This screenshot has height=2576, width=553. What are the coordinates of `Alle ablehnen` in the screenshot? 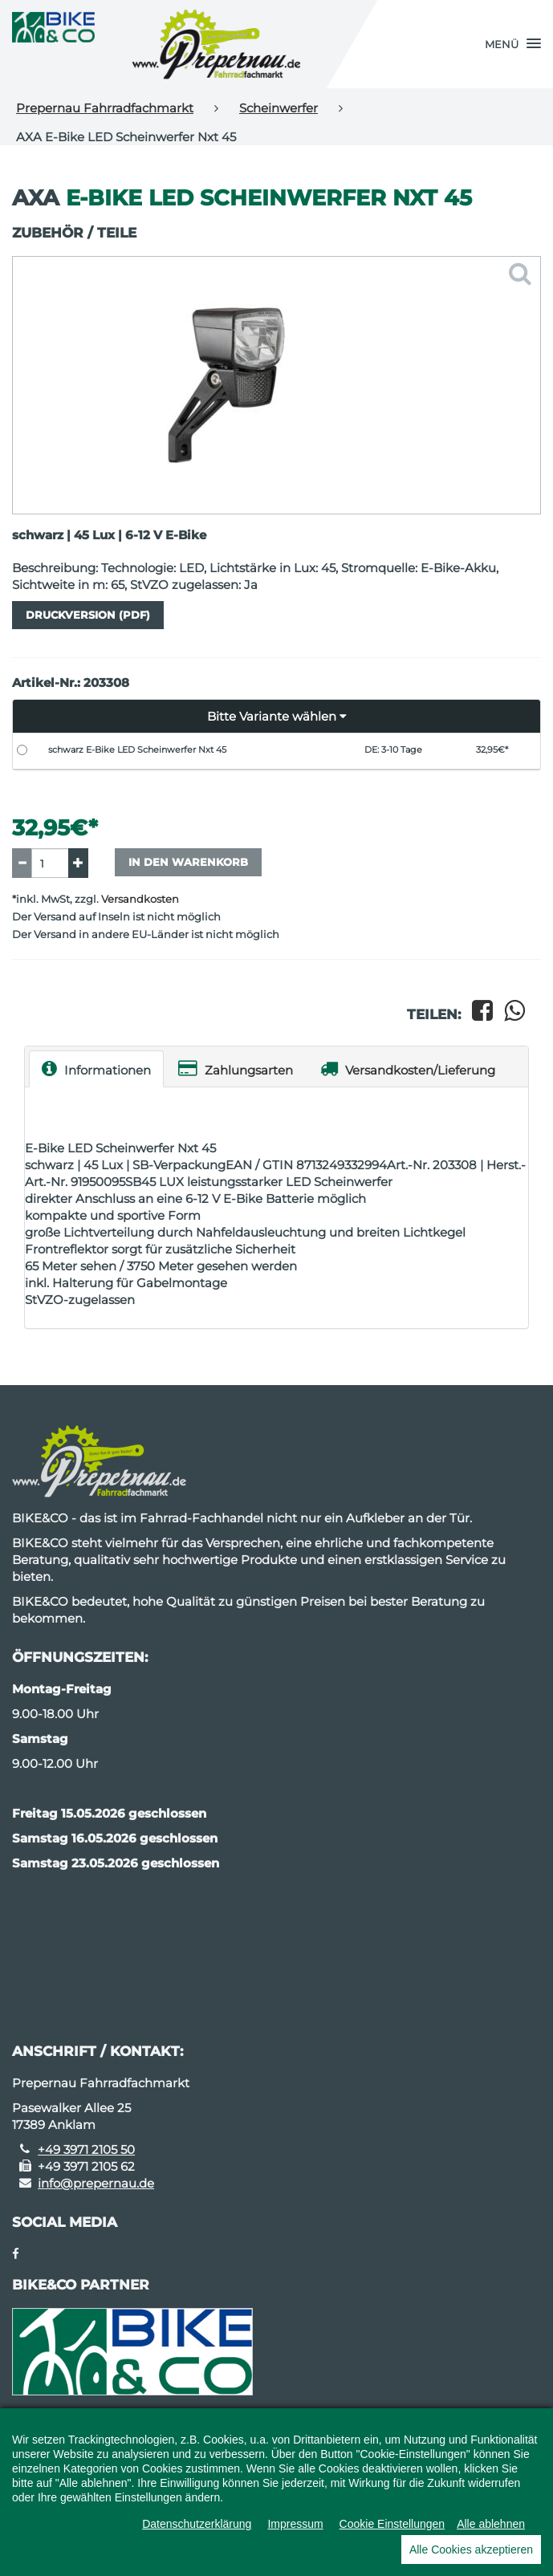 It's located at (491, 2523).